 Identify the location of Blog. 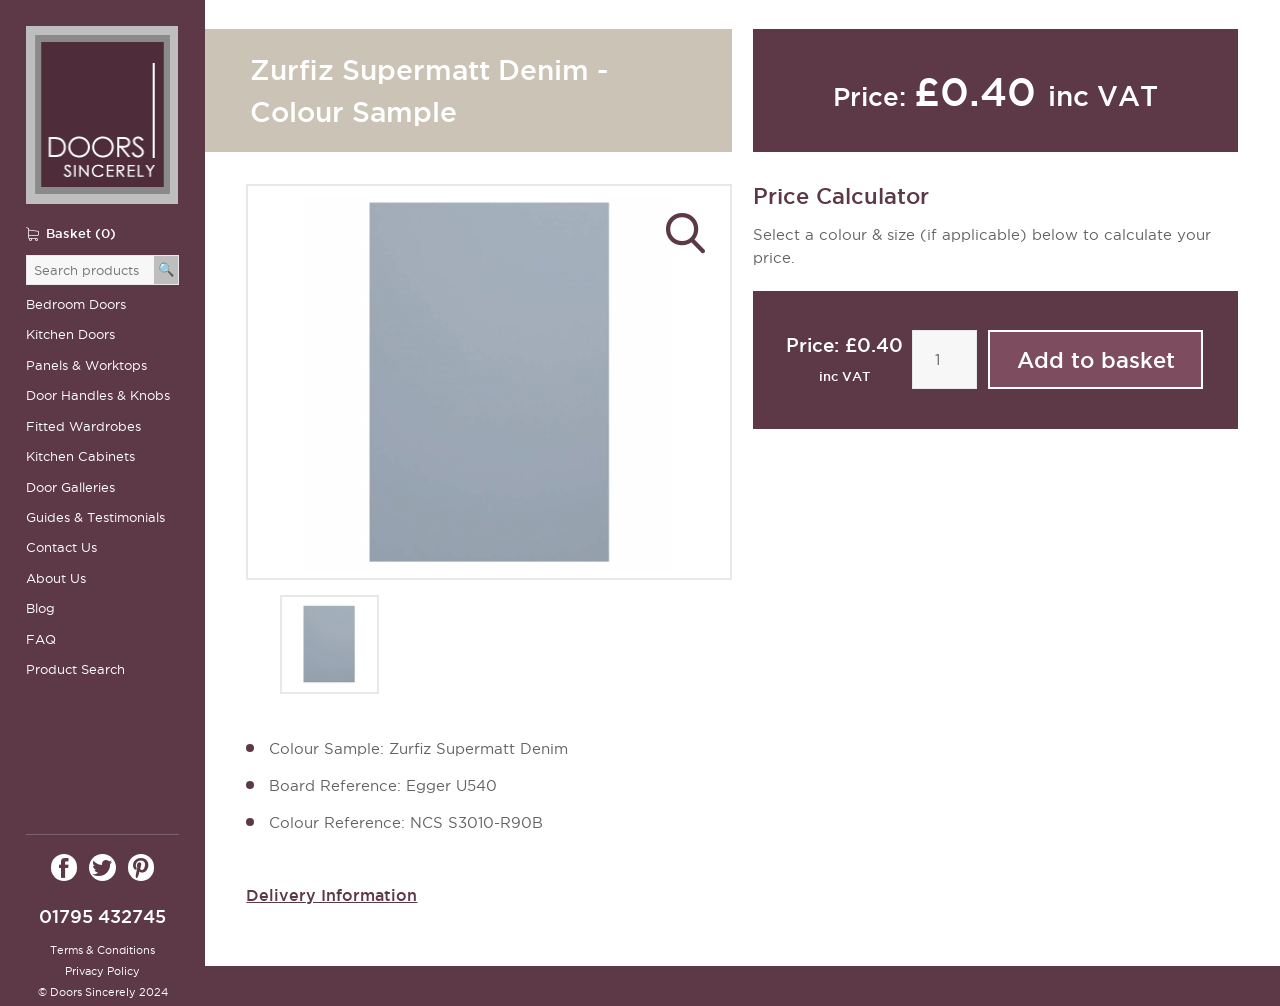
(40, 608).